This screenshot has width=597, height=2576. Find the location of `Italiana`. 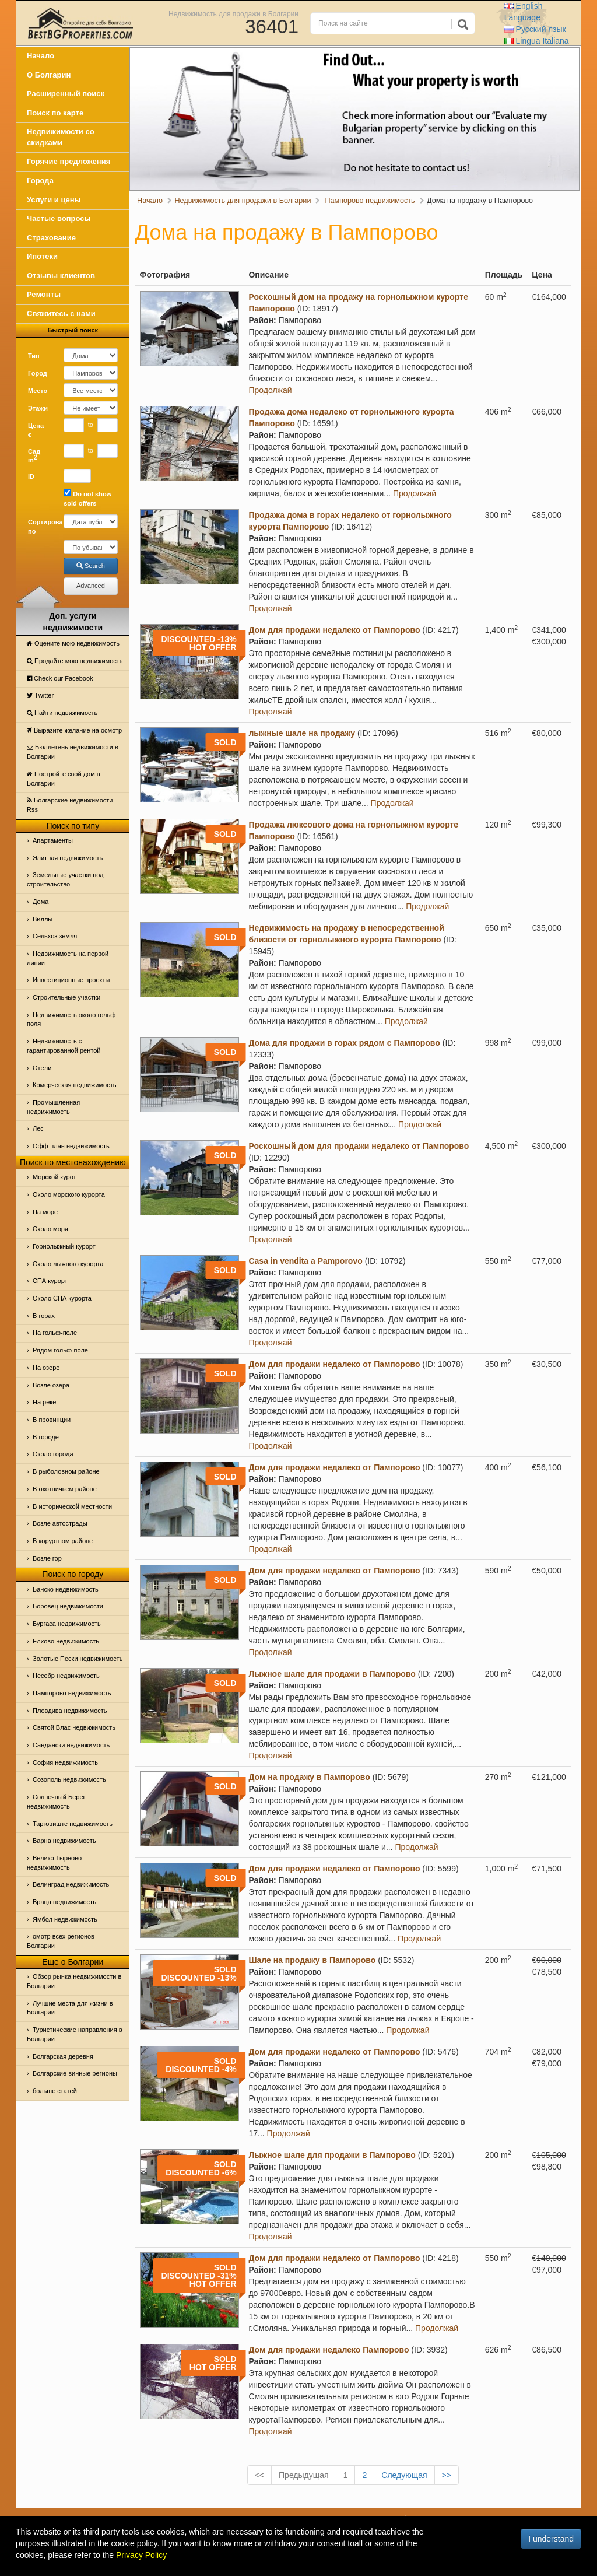

Italiana is located at coordinates (536, 40).